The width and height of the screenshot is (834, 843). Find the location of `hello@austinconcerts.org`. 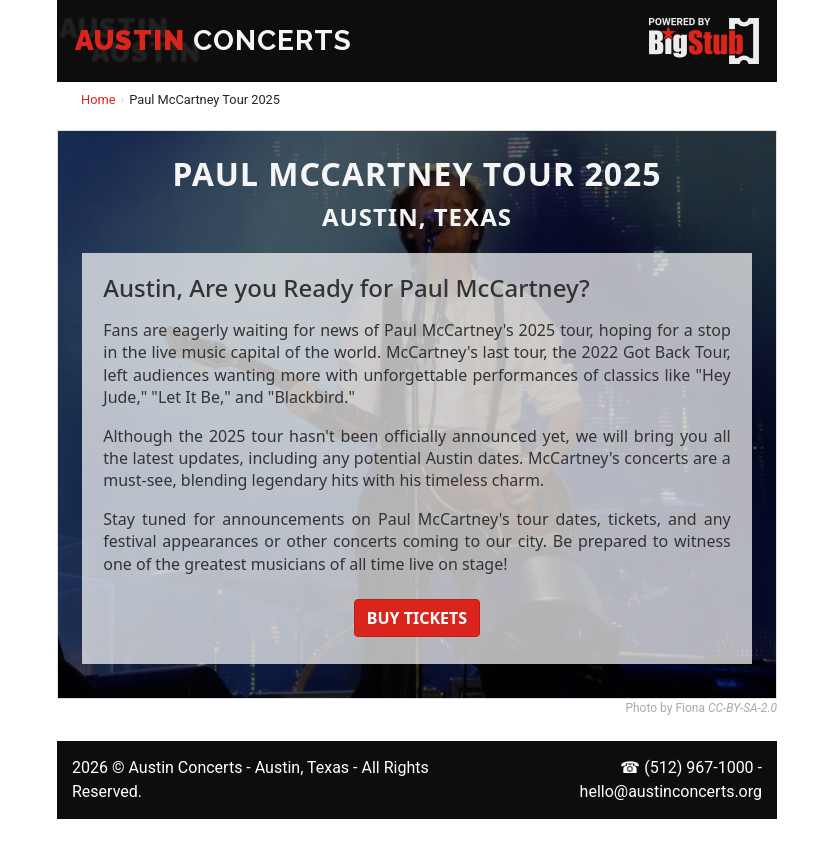

hello@austinconcerts.org is located at coordinates (671, 791).